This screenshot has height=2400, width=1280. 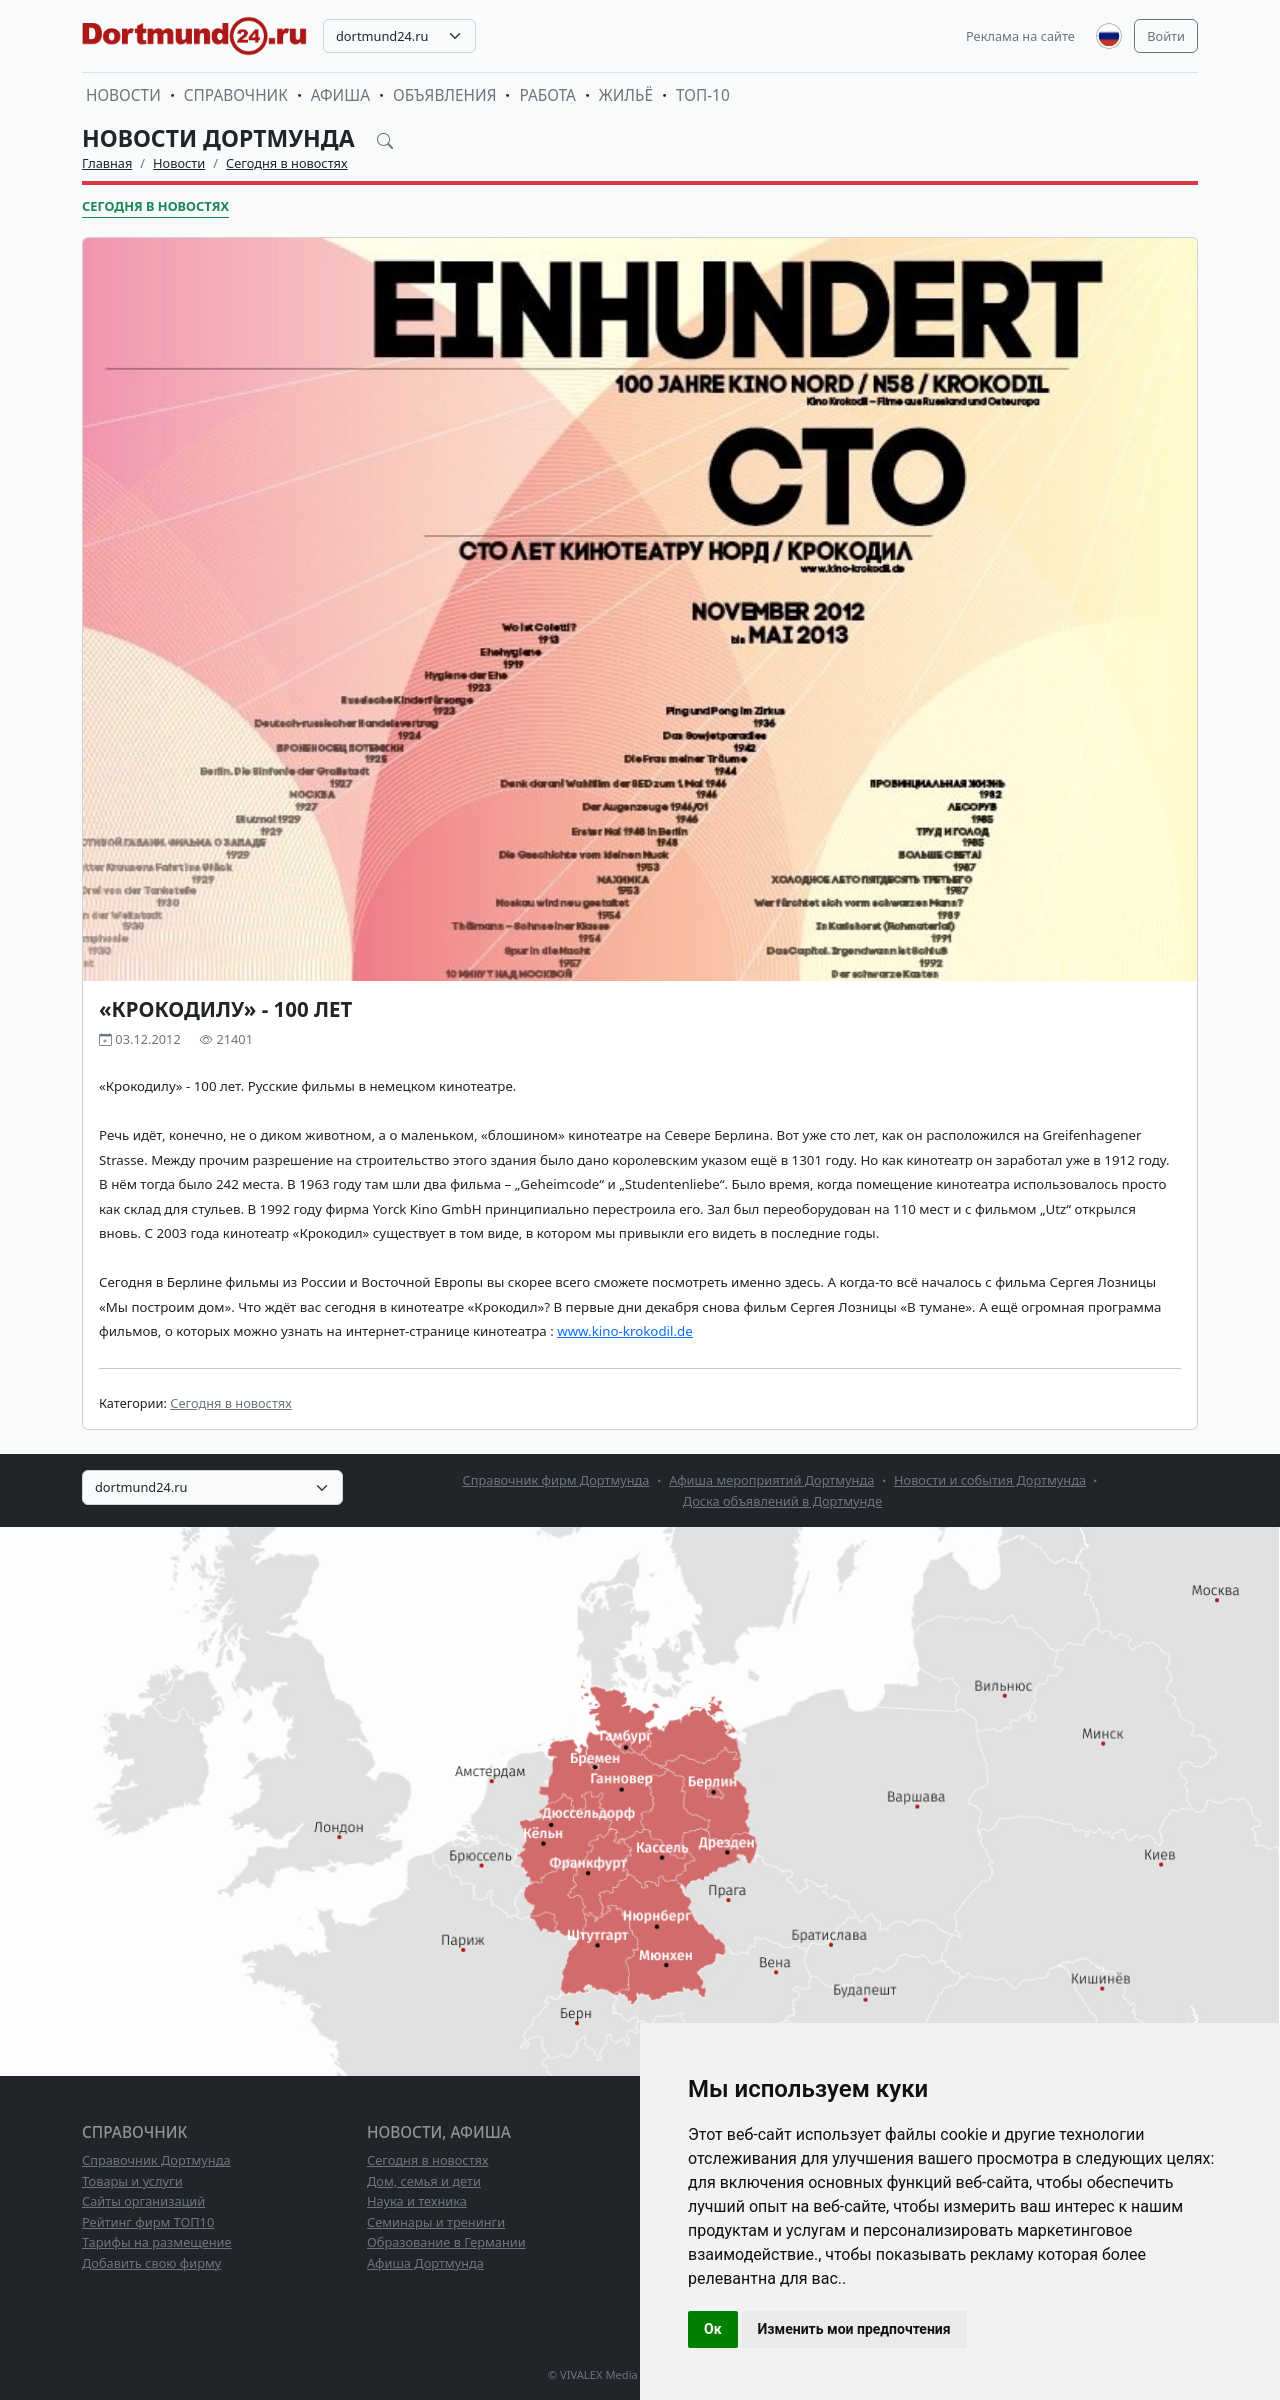 I want to click on Новости и события Дортмунда, so click(x=990, y=1480).